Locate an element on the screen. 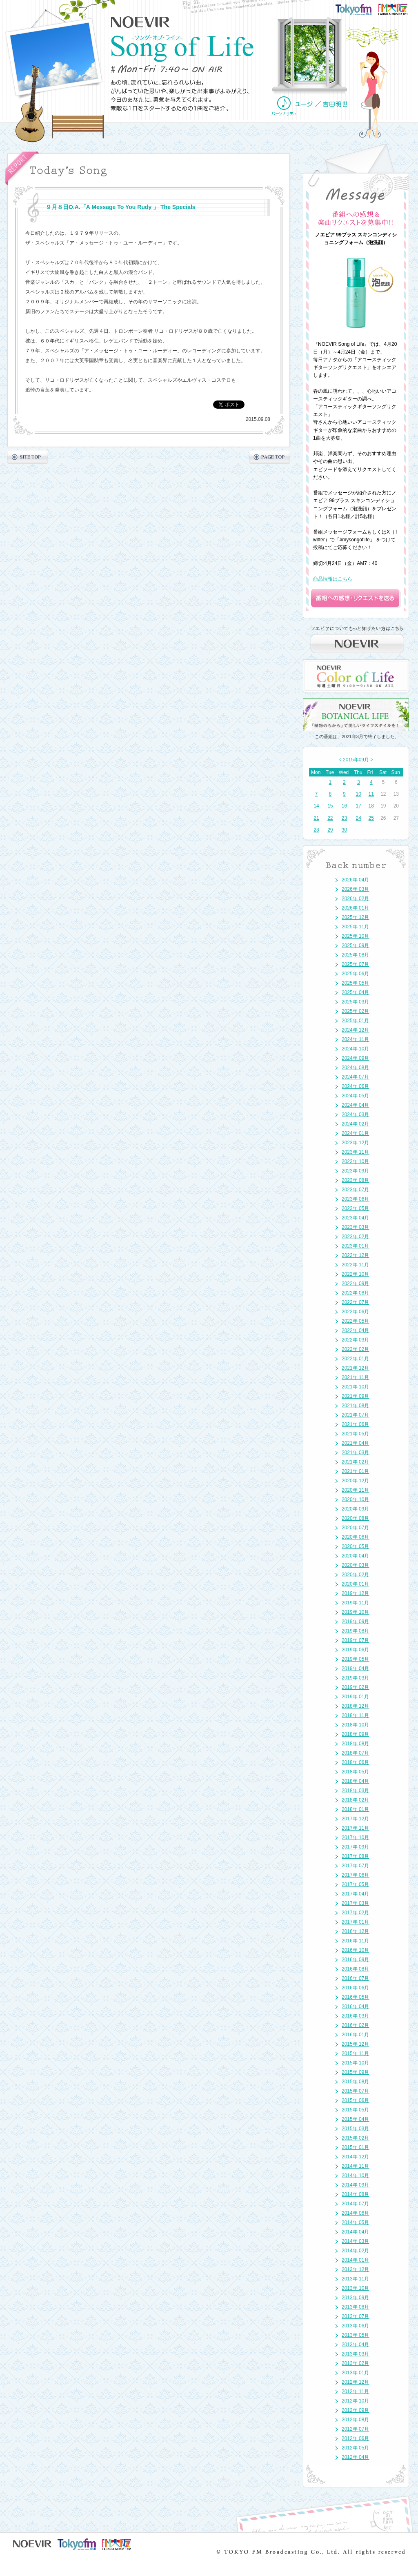  2021年 11月 is located at coordinates (355, 1377).